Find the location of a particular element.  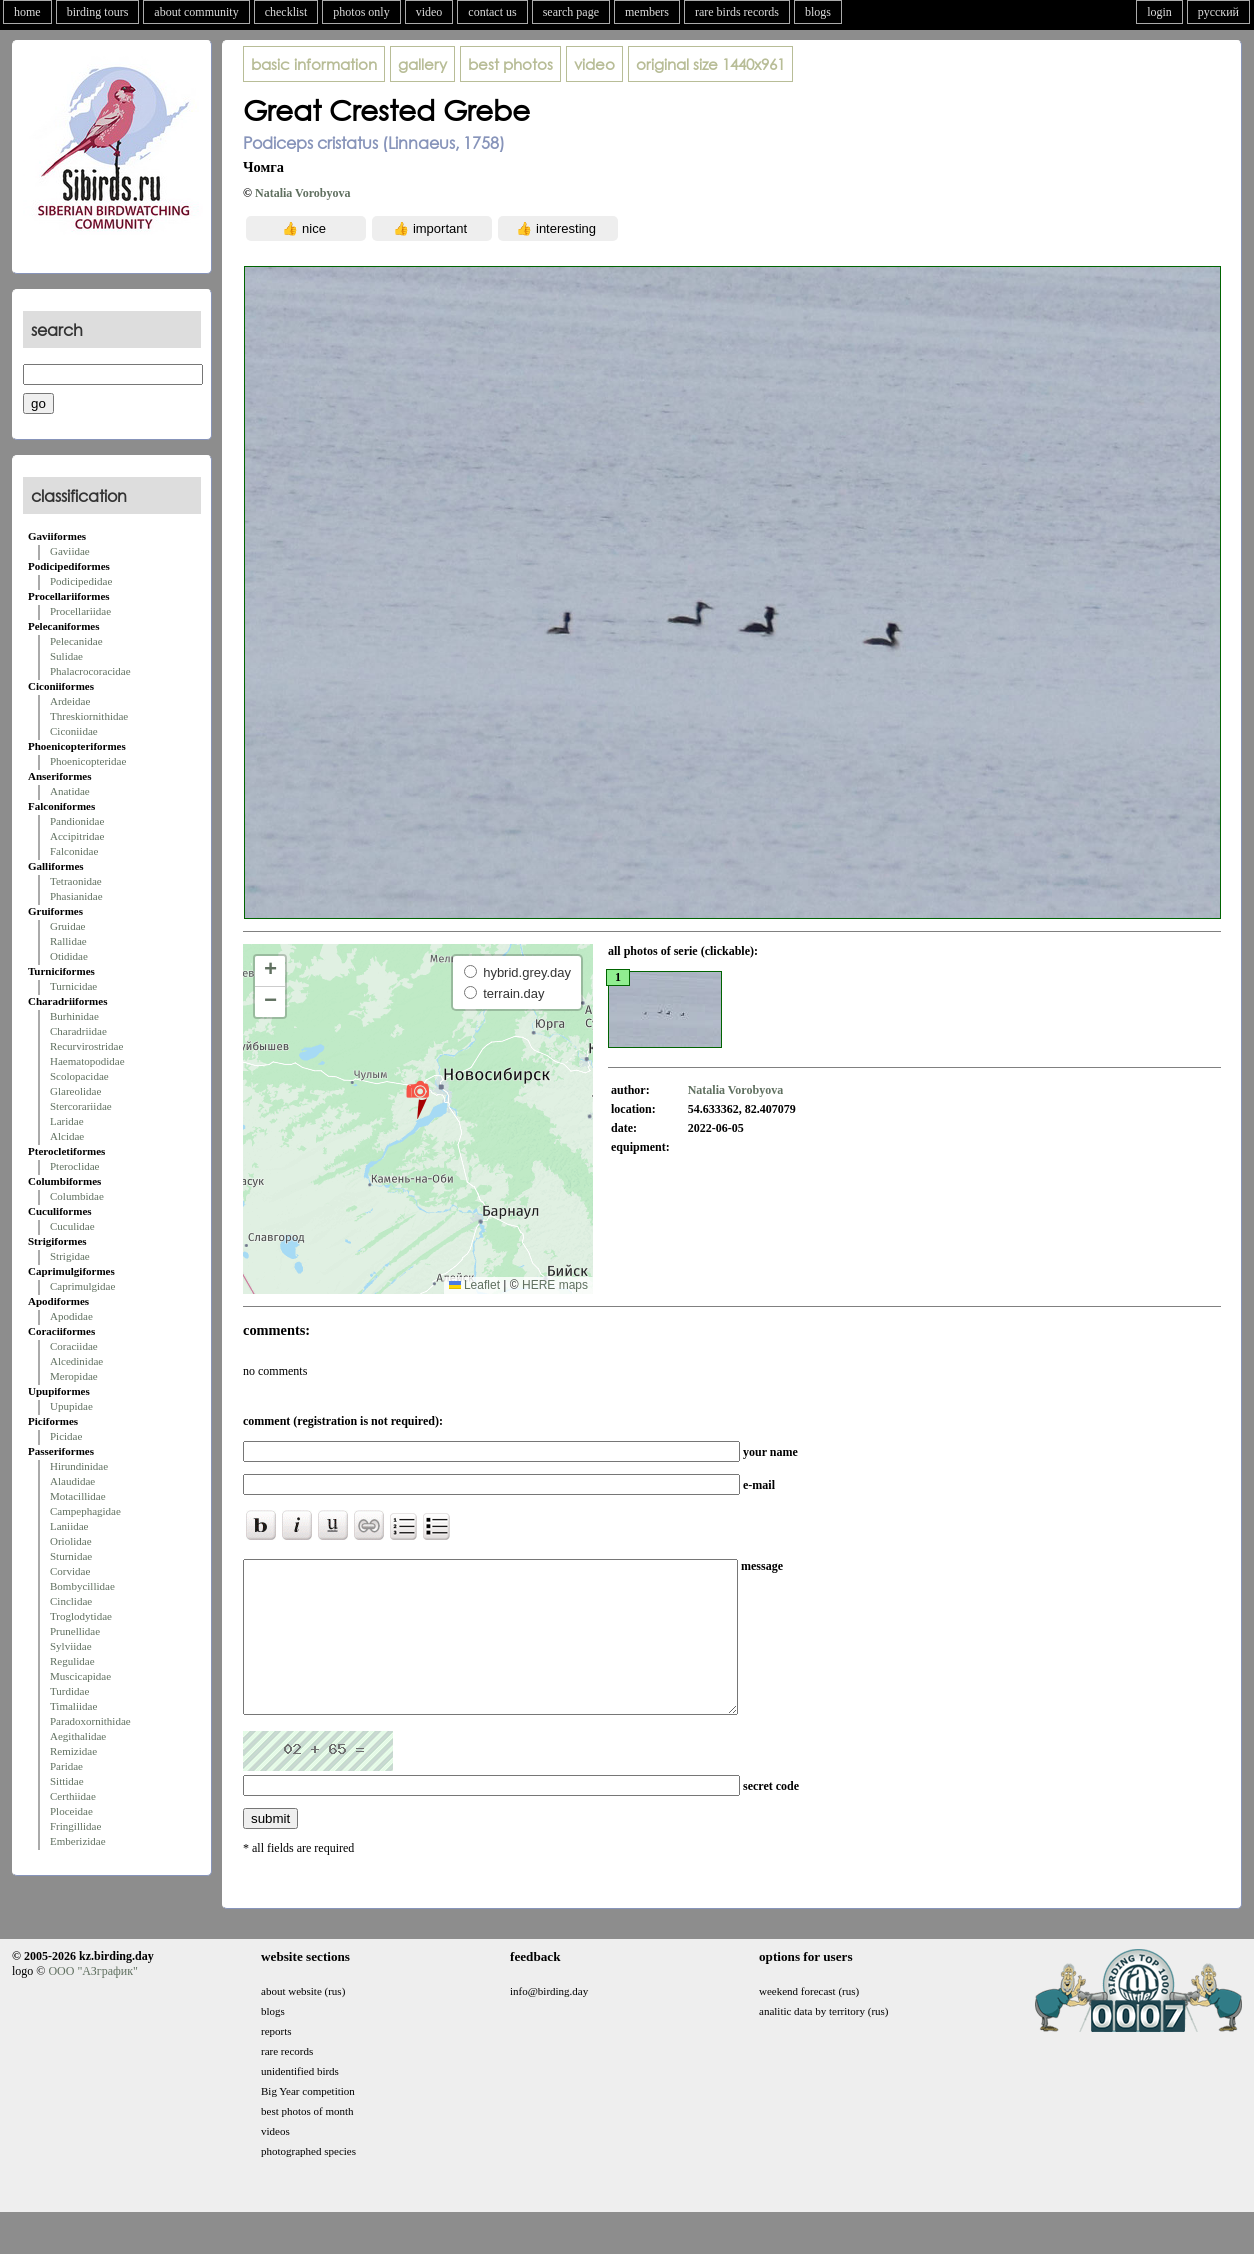

HERE maps is located at coordinates (555, 1285).